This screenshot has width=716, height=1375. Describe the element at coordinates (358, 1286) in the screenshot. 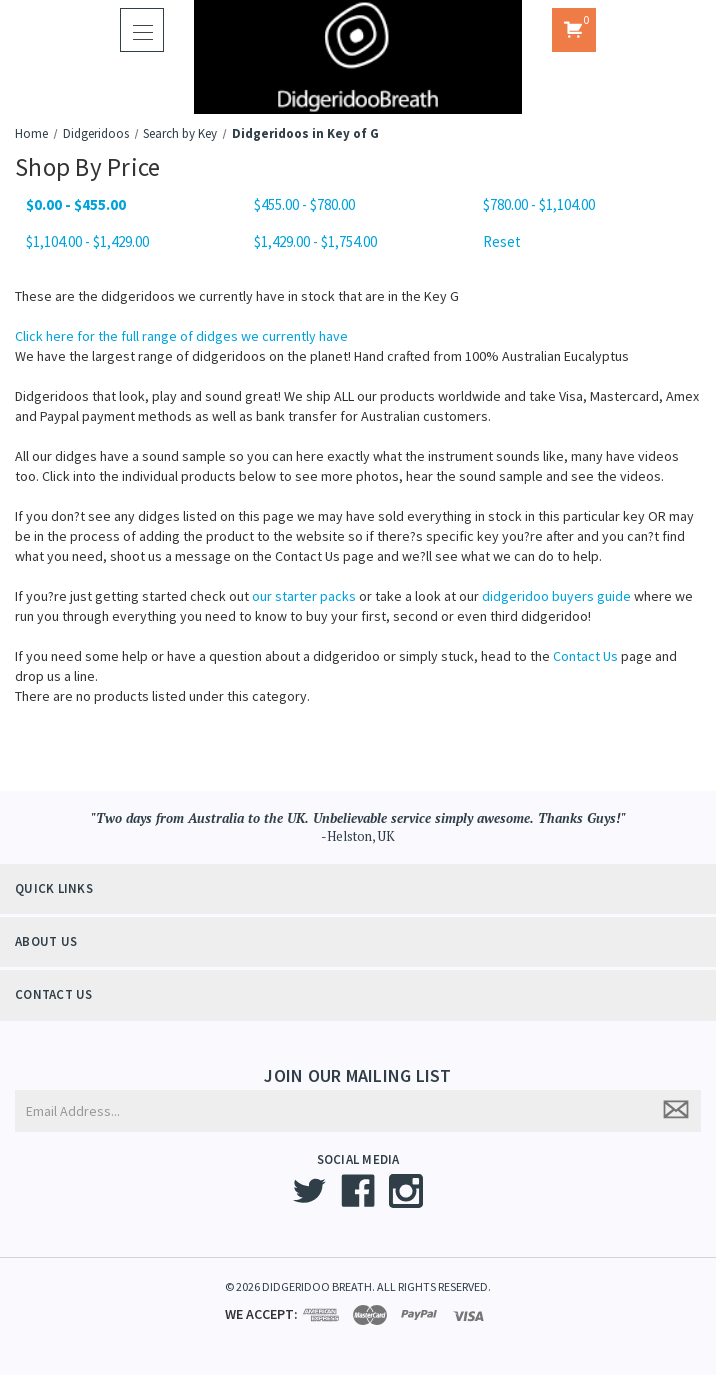

I see `© 2026 DIDGERIDOO BREATH. ALL RIGHTS RESERVED.` at that location.